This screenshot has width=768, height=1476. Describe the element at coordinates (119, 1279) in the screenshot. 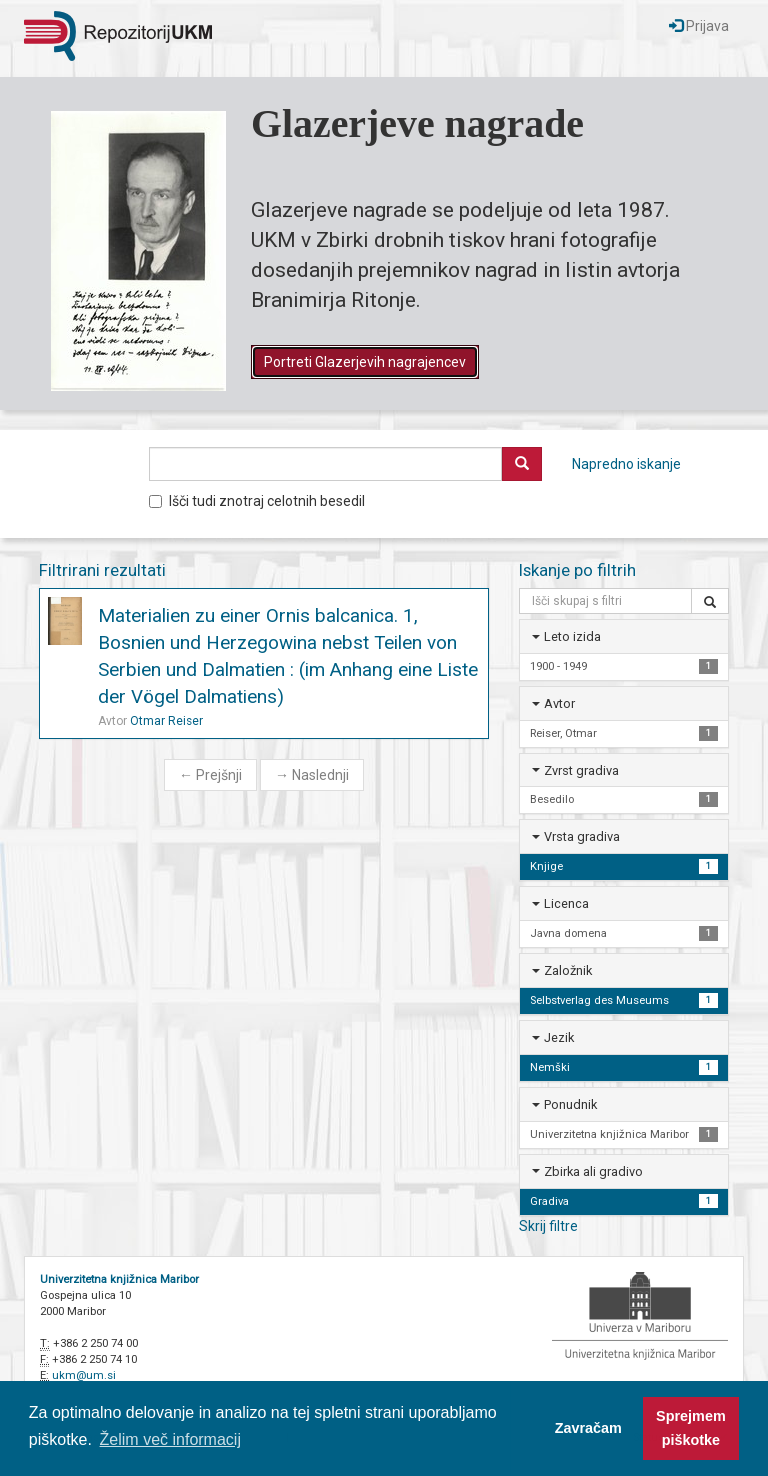

I see `Univerzitetna knjižnica Maribor` at that location.